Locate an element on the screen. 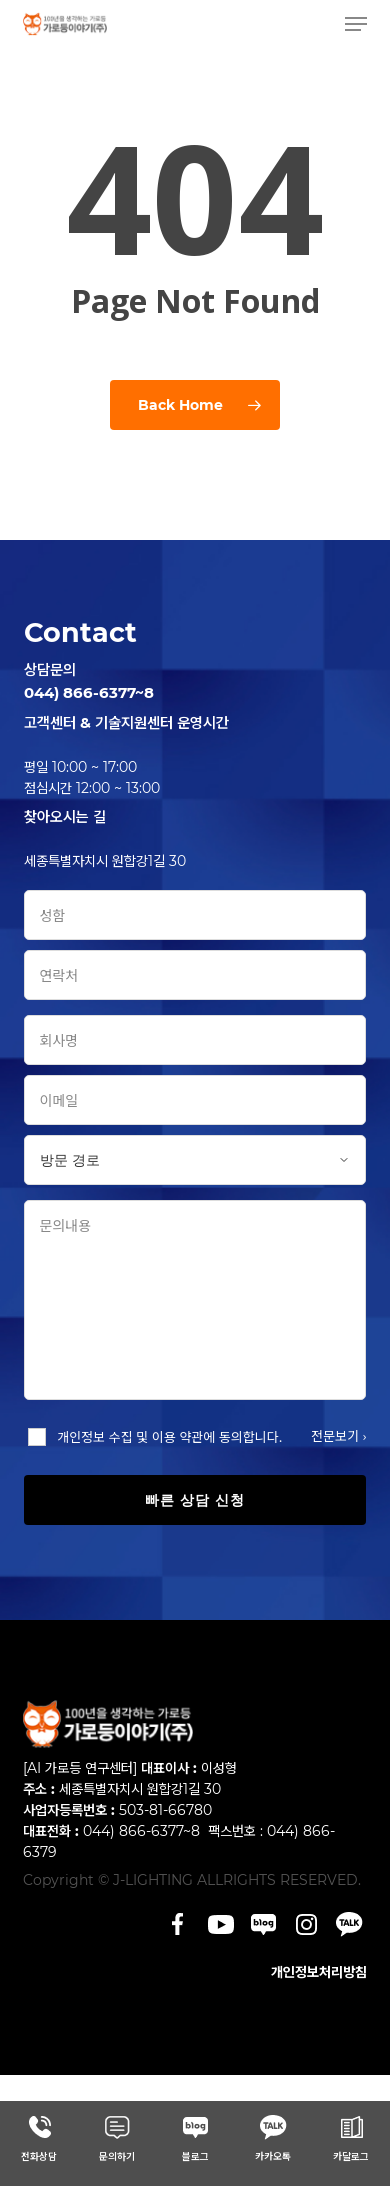 This screenshot has width=390, height=2186. 빠른 상담 신청 is located at coordinates (195, 1500).